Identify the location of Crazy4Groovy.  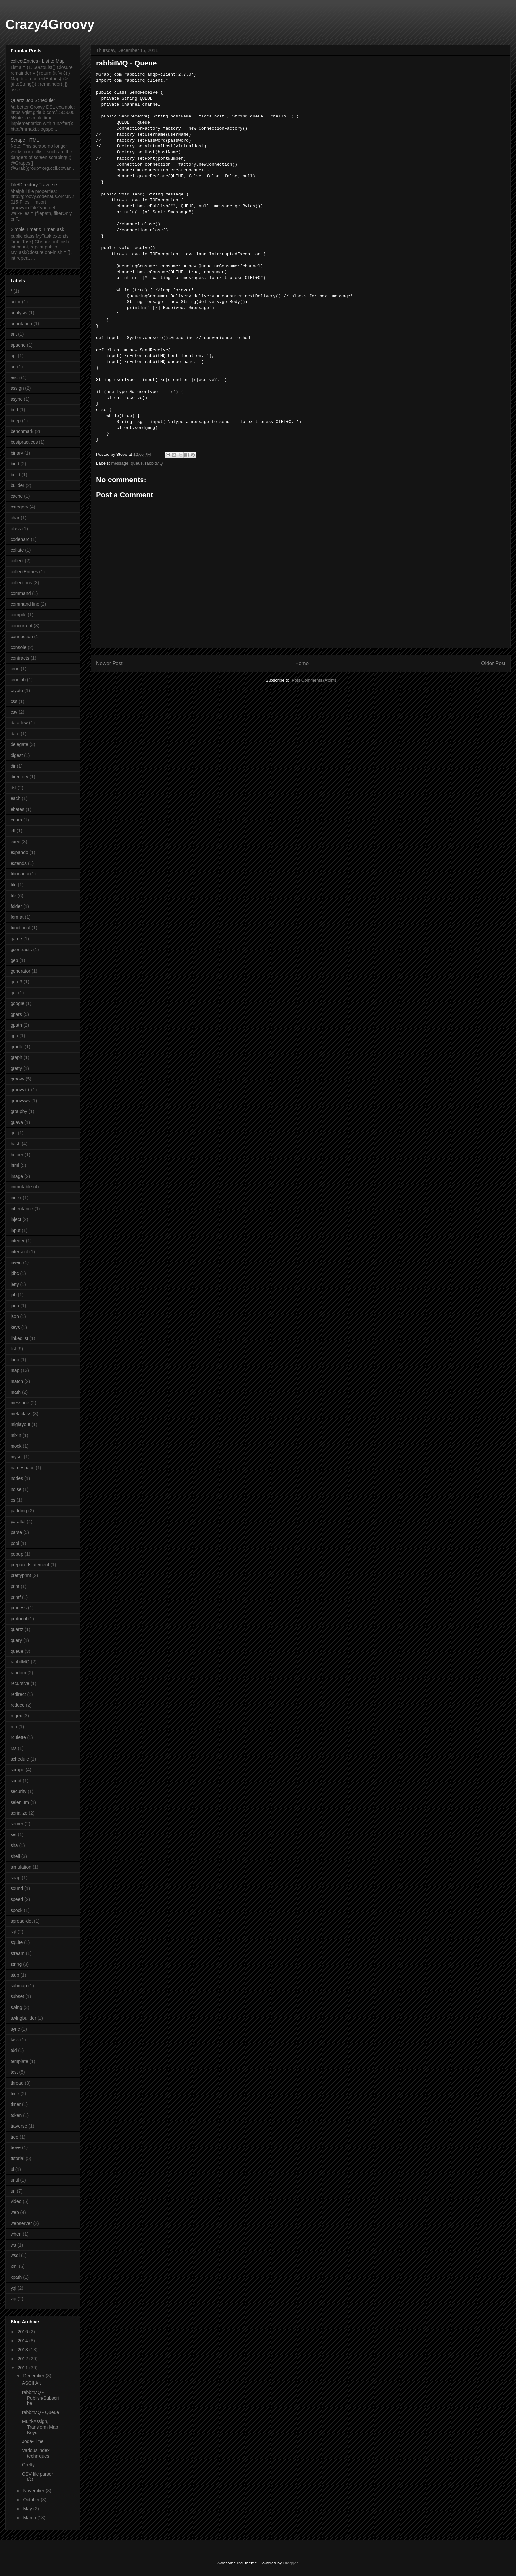
(49, 24).